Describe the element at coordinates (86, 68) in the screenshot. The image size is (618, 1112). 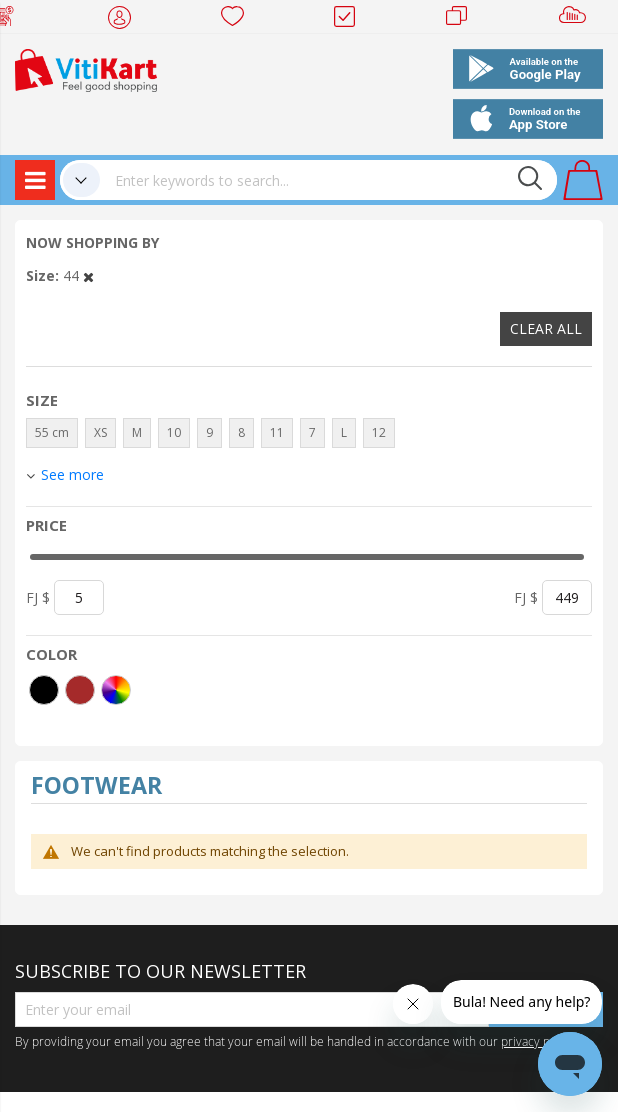
I see `[store logo]` at that location.